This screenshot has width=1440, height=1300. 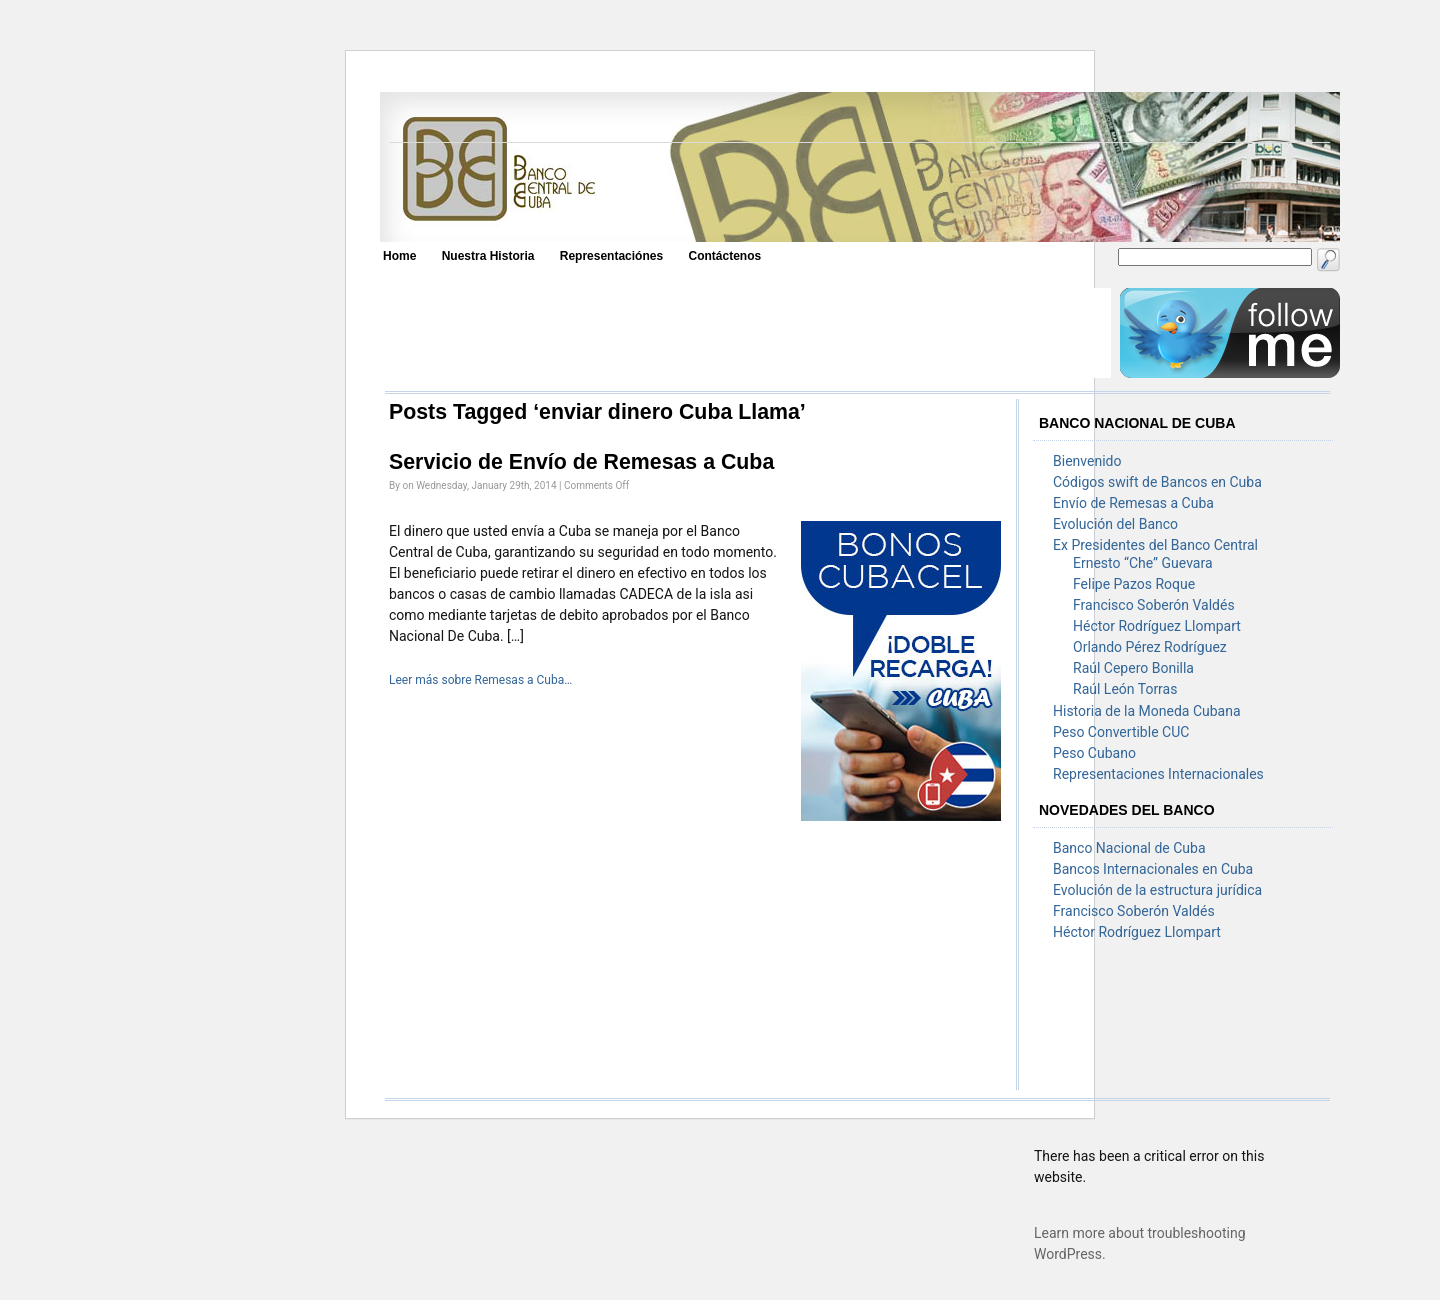 What do you see at coordinates (1155, 545) in the screenshot?
I see `Ex Presidentes del Banco Central` at bounding box center [1155, 545].